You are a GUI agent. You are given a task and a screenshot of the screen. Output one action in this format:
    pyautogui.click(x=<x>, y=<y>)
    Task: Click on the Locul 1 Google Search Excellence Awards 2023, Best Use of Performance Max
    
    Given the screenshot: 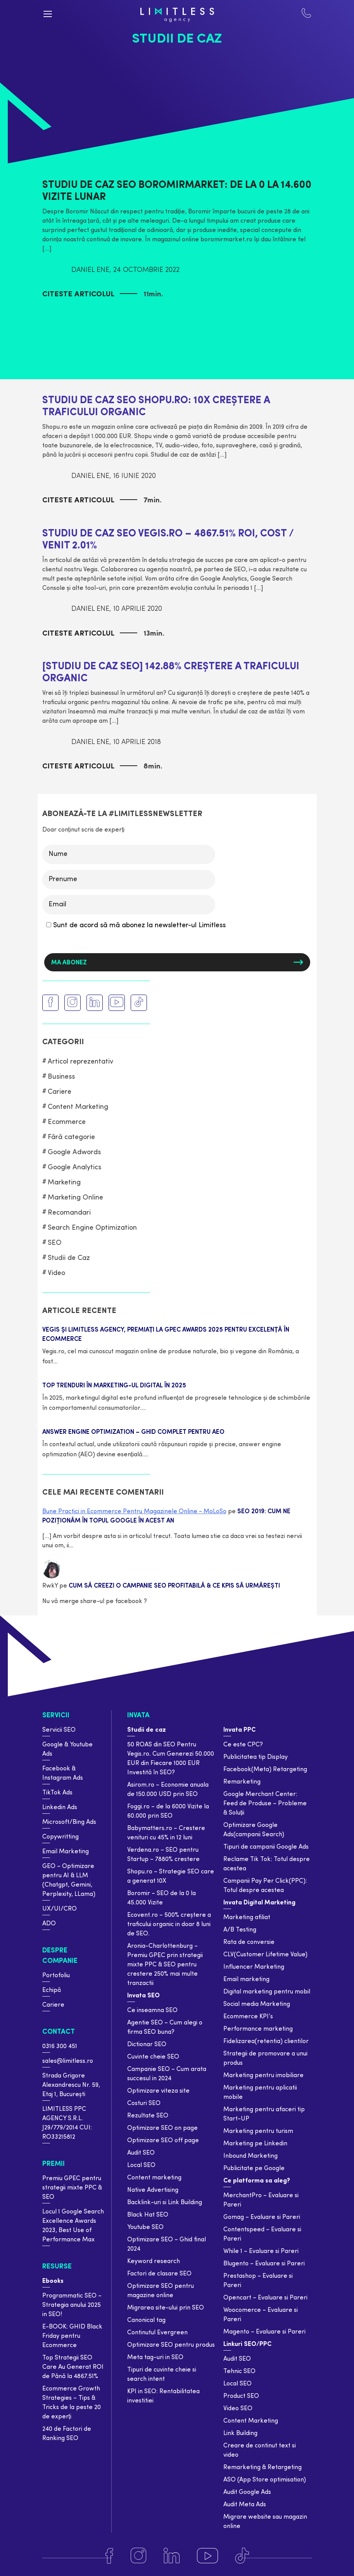 What is the action you would take?
    pyautogui.click(x=73, y=2226)
    